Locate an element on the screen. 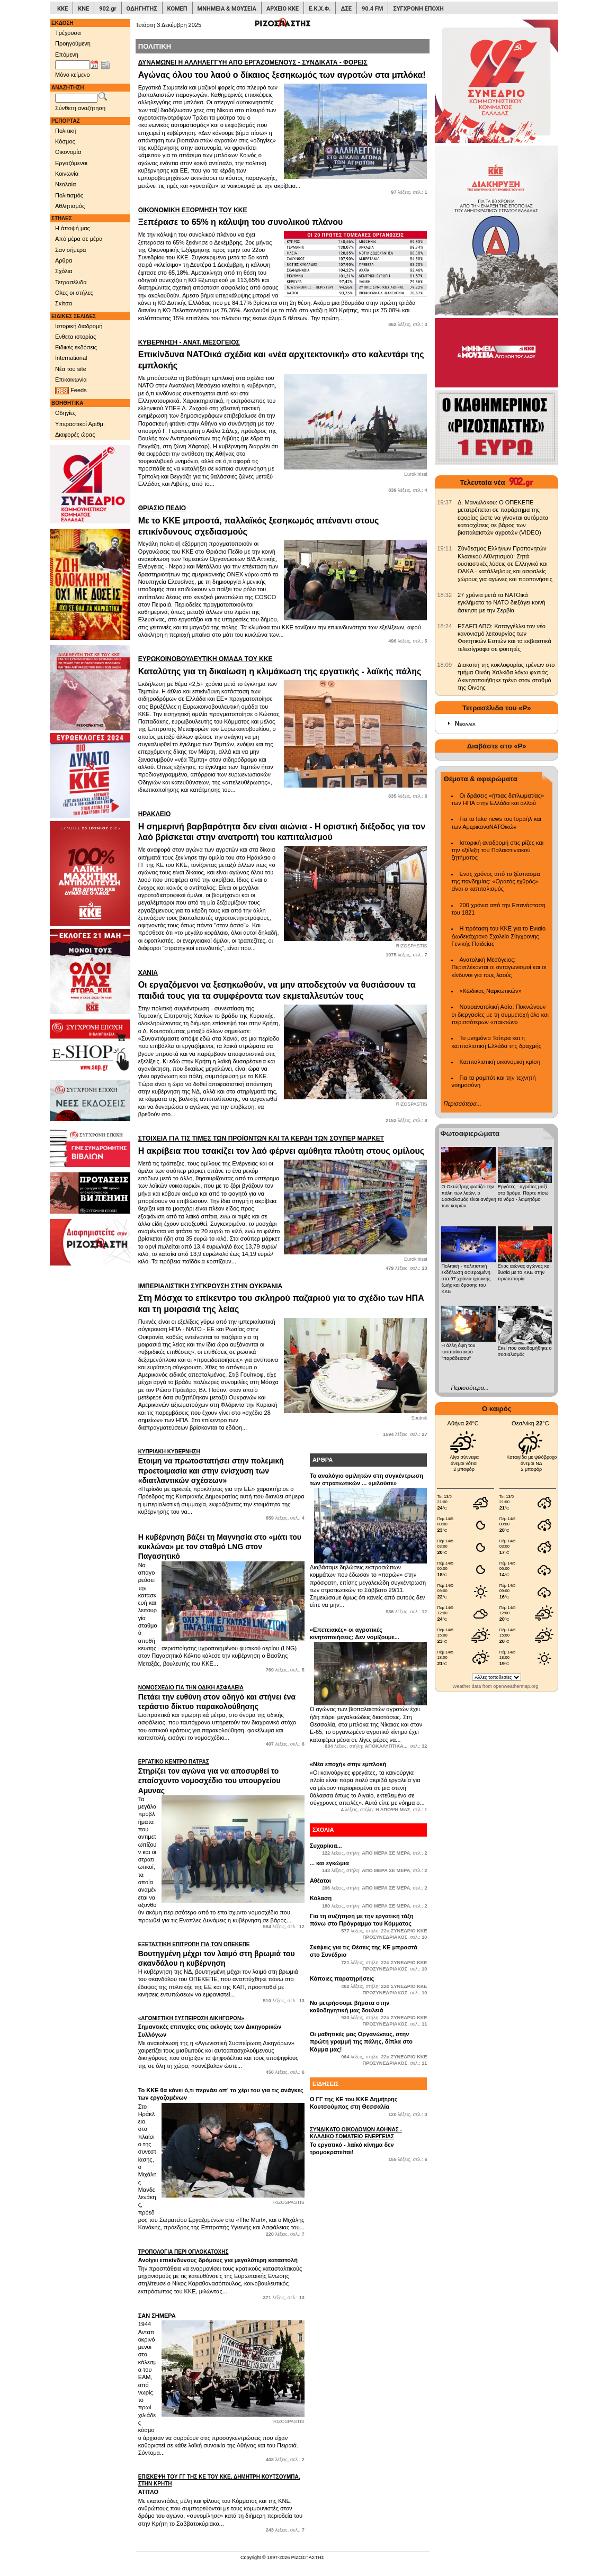  openweathermap.org is located at coordinates (515, 1686).